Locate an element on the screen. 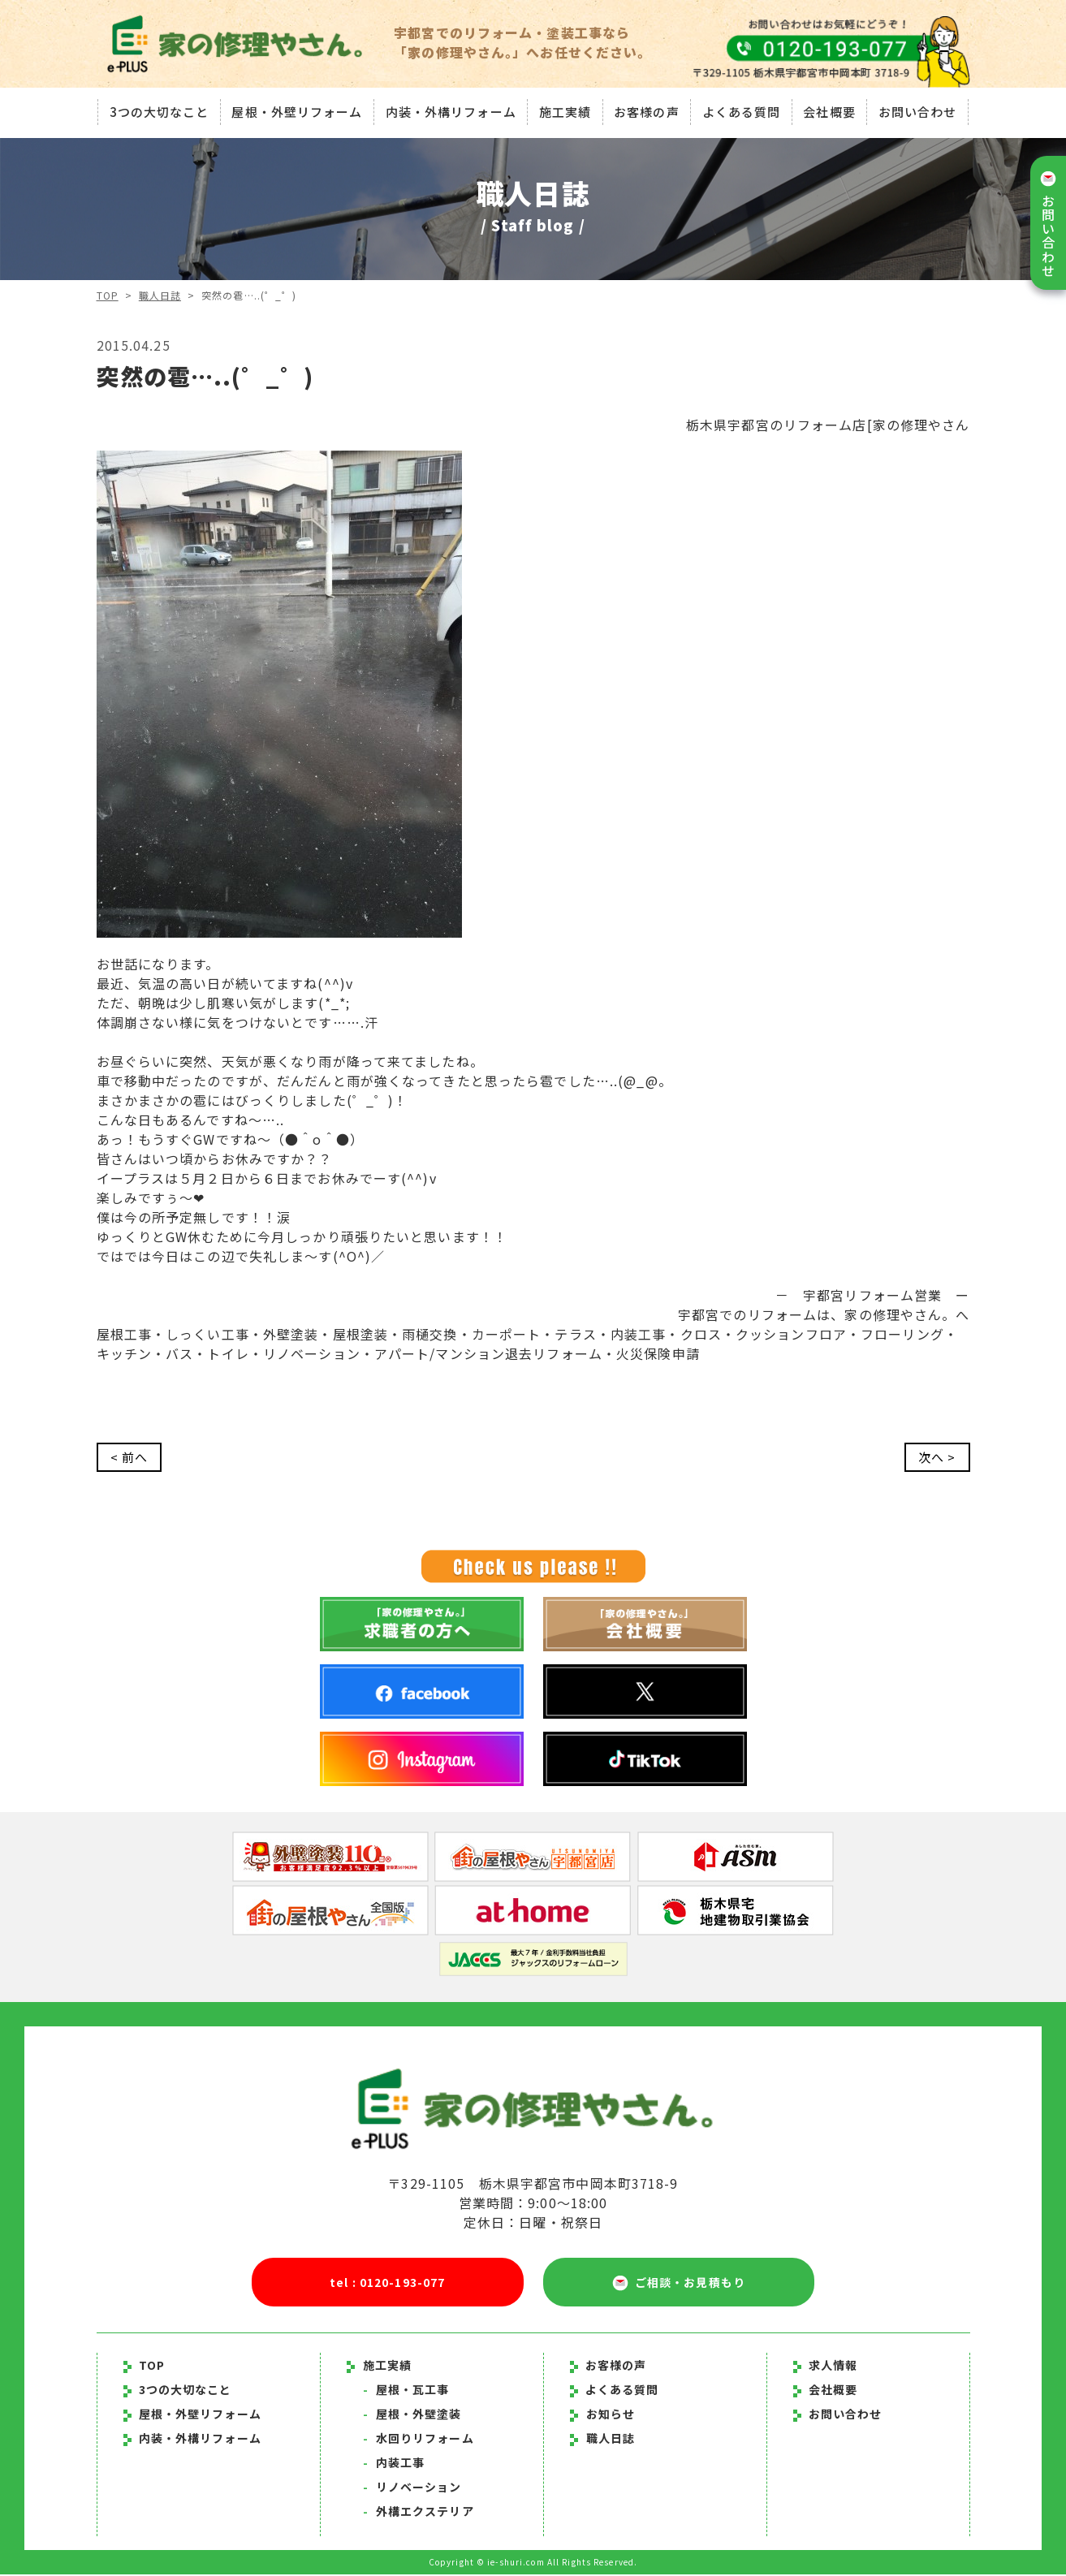 This screenshot has height=2576, width=1066. 水回りリフォーム is located at coordinates (418, 2439).